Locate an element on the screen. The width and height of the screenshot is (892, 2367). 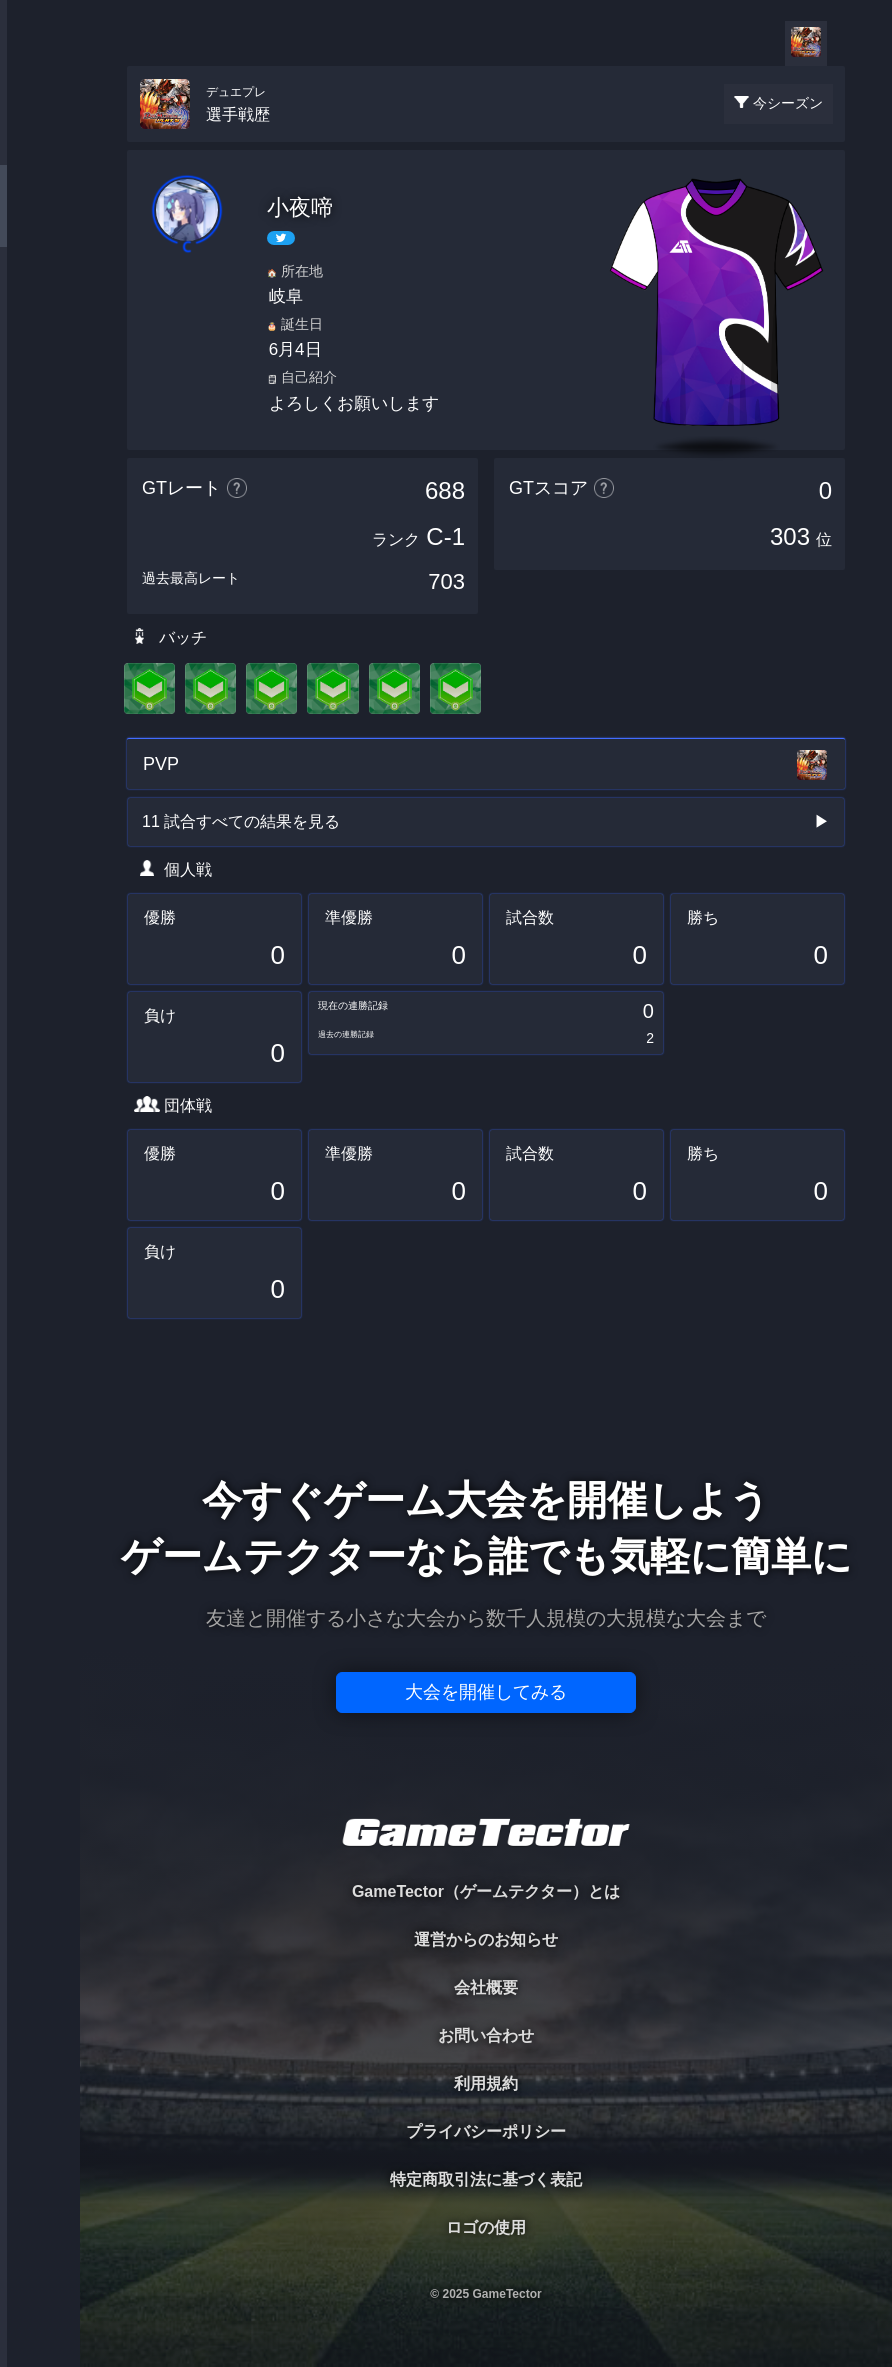
お問い合わせ is located at coordinates (486, 2035).